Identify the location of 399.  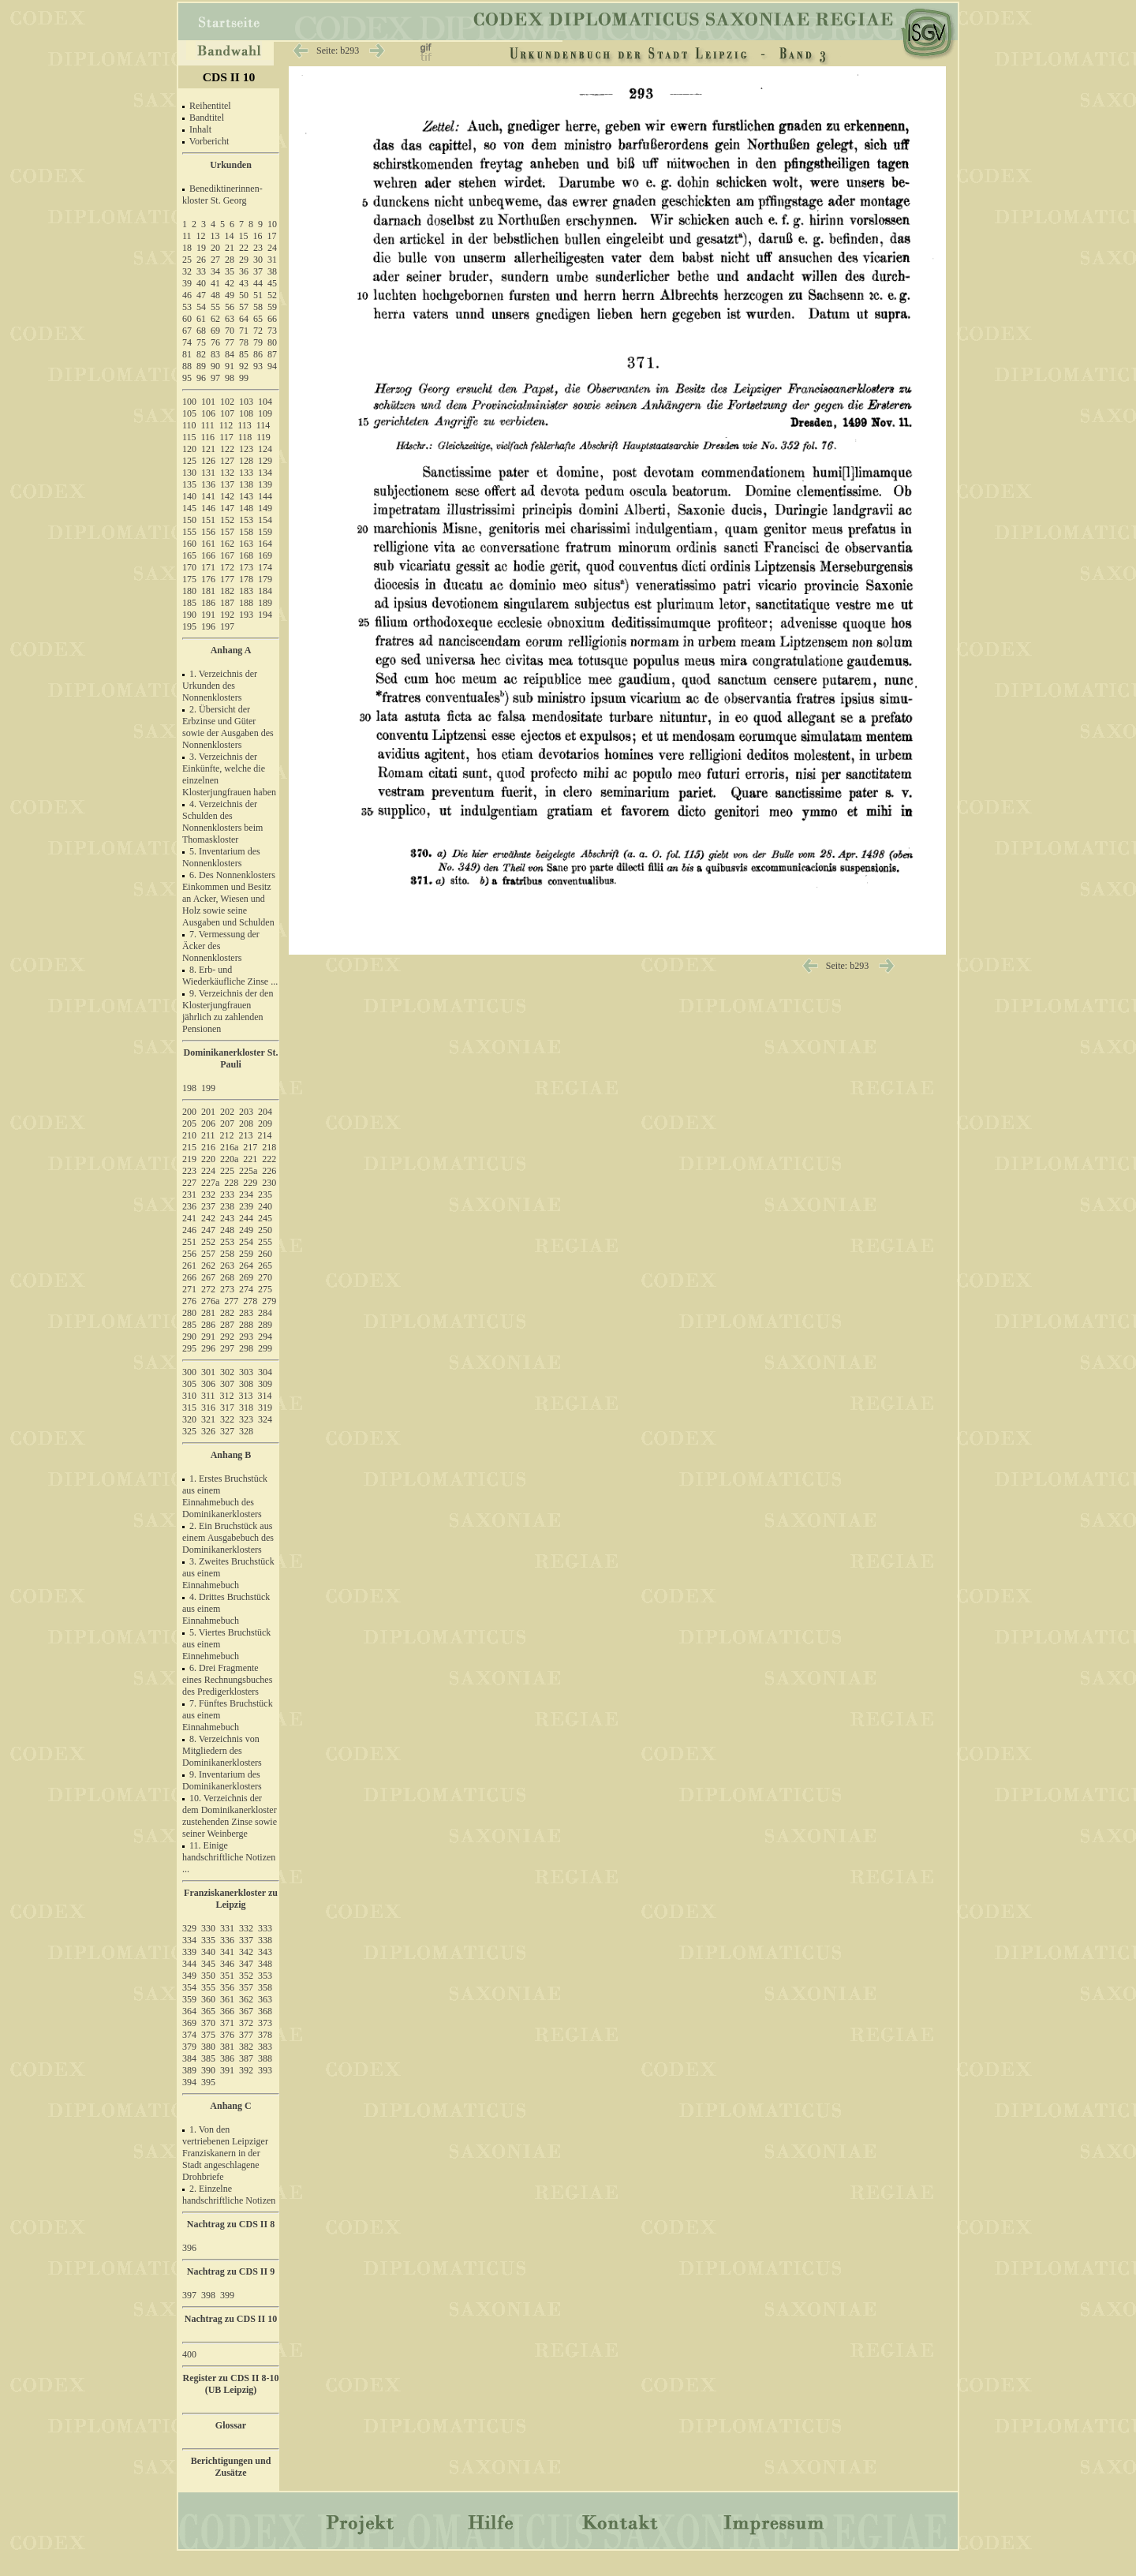
(227, 2295).